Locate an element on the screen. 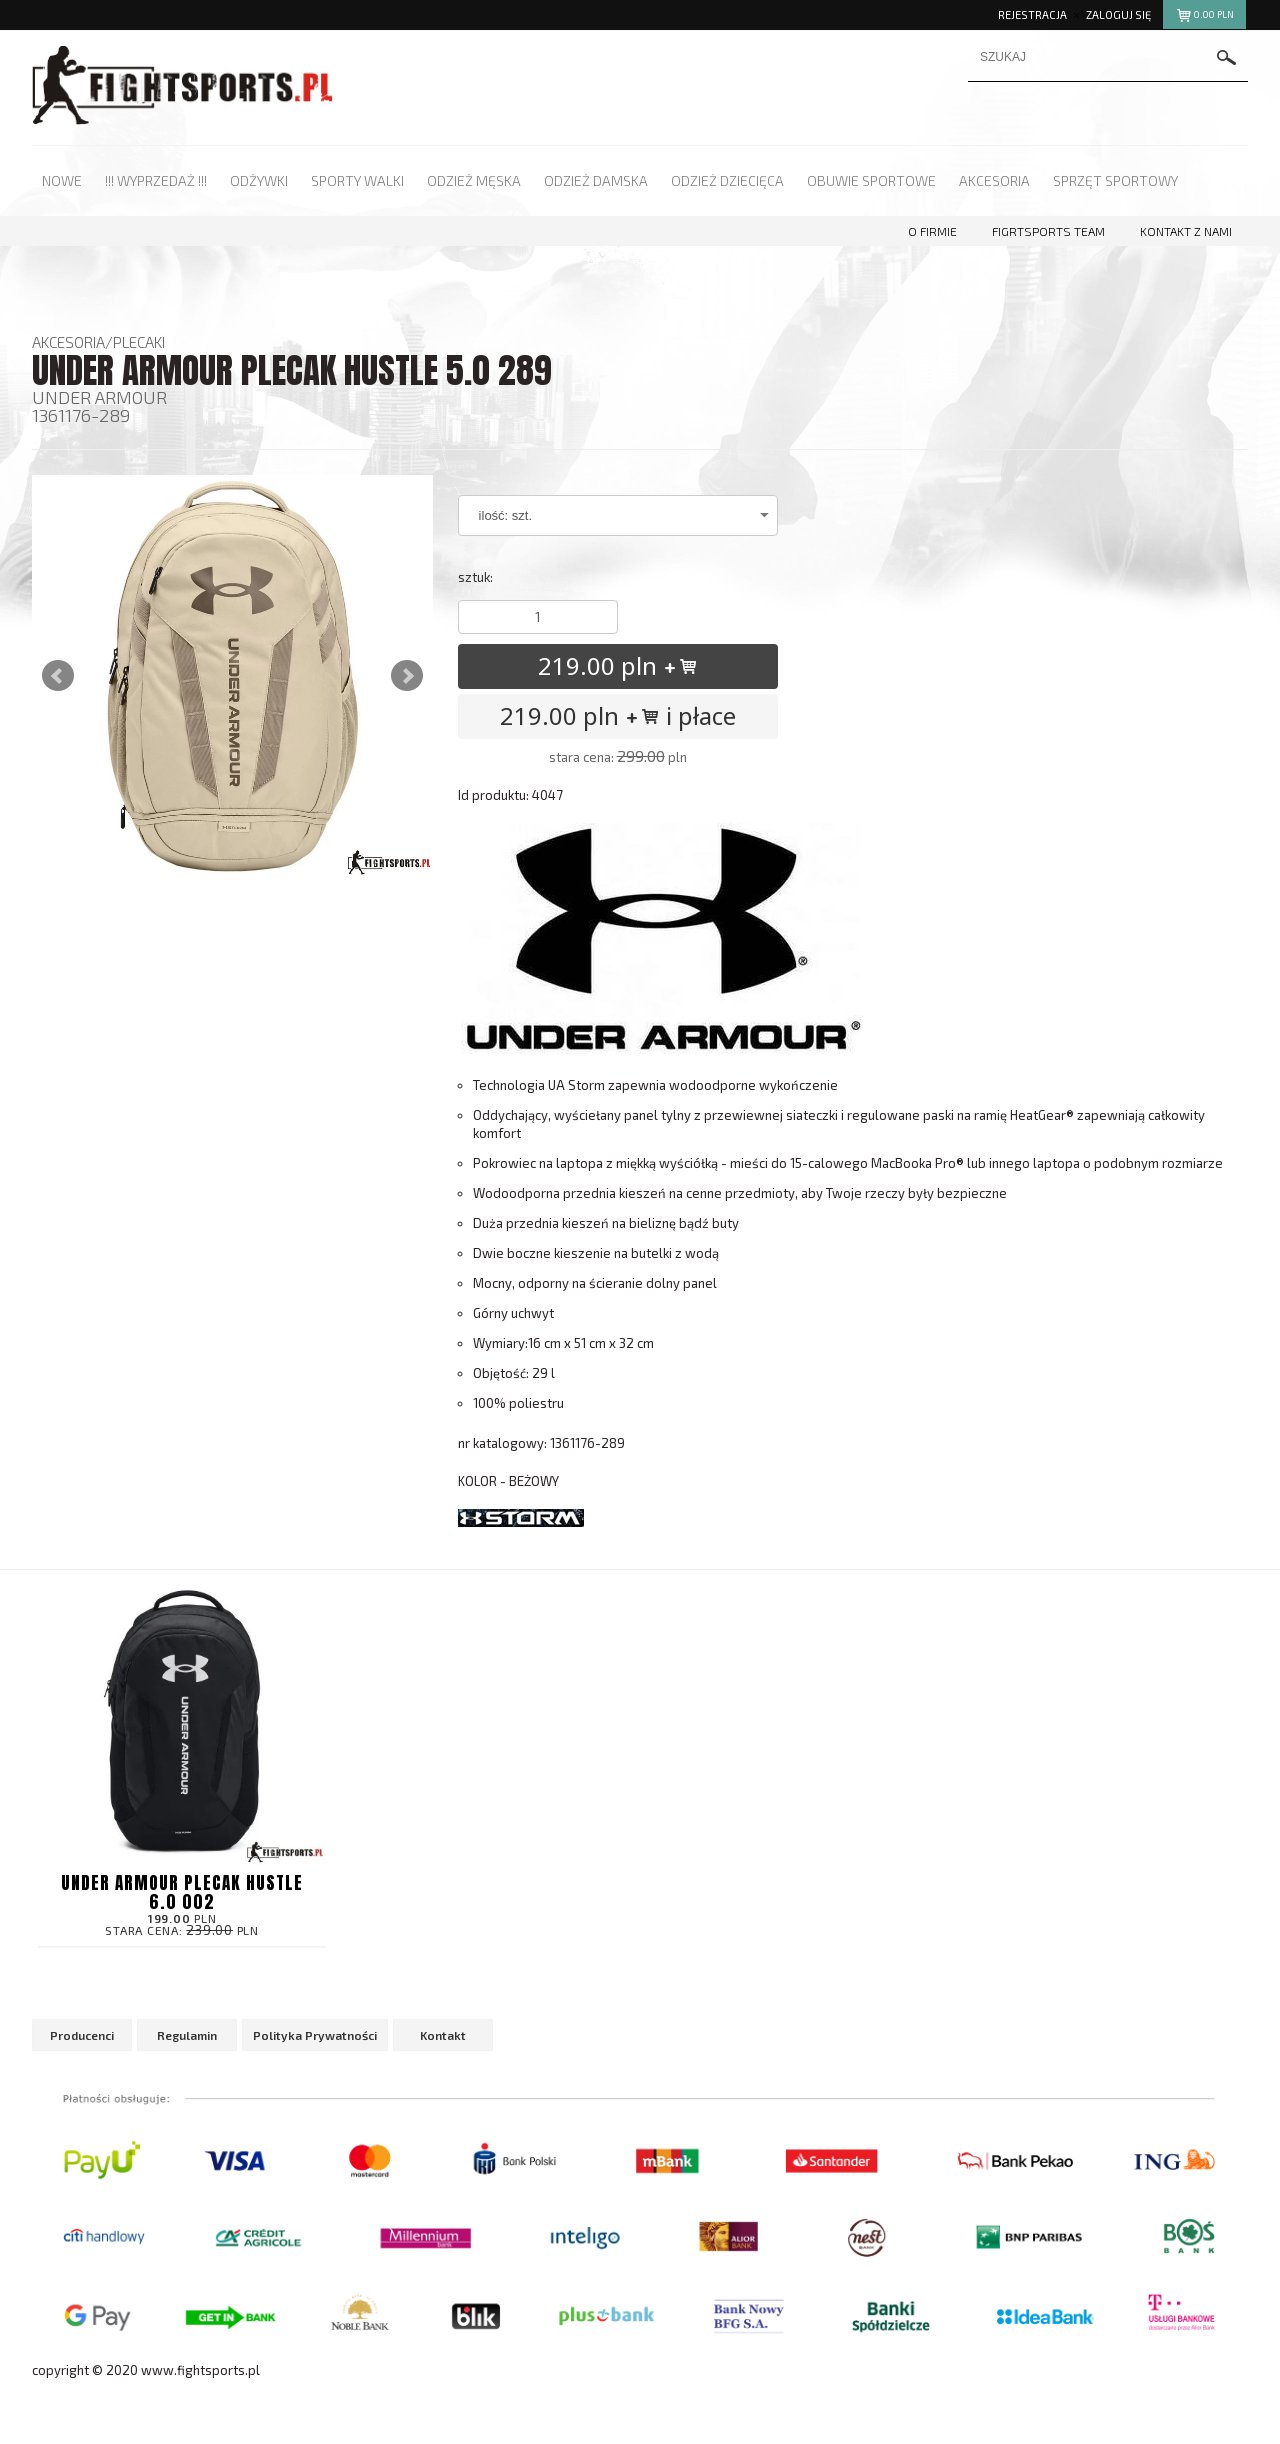 Image resolution: width=1280 pixels, height=2444 pixels. Plecaki is located at coordinates (139, 342).